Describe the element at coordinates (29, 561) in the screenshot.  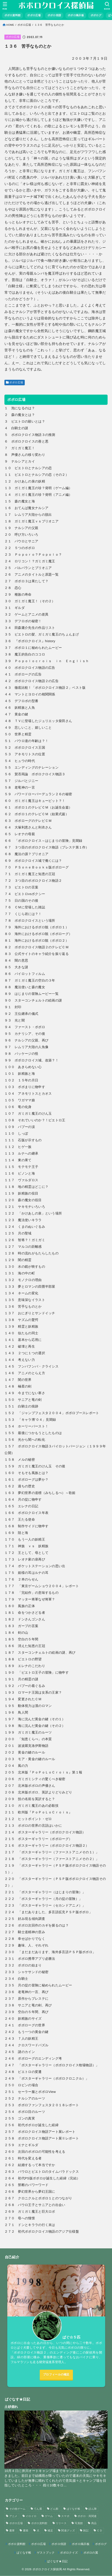
I see `２４ ロリコン！？ガミガミ魔王` at that location.